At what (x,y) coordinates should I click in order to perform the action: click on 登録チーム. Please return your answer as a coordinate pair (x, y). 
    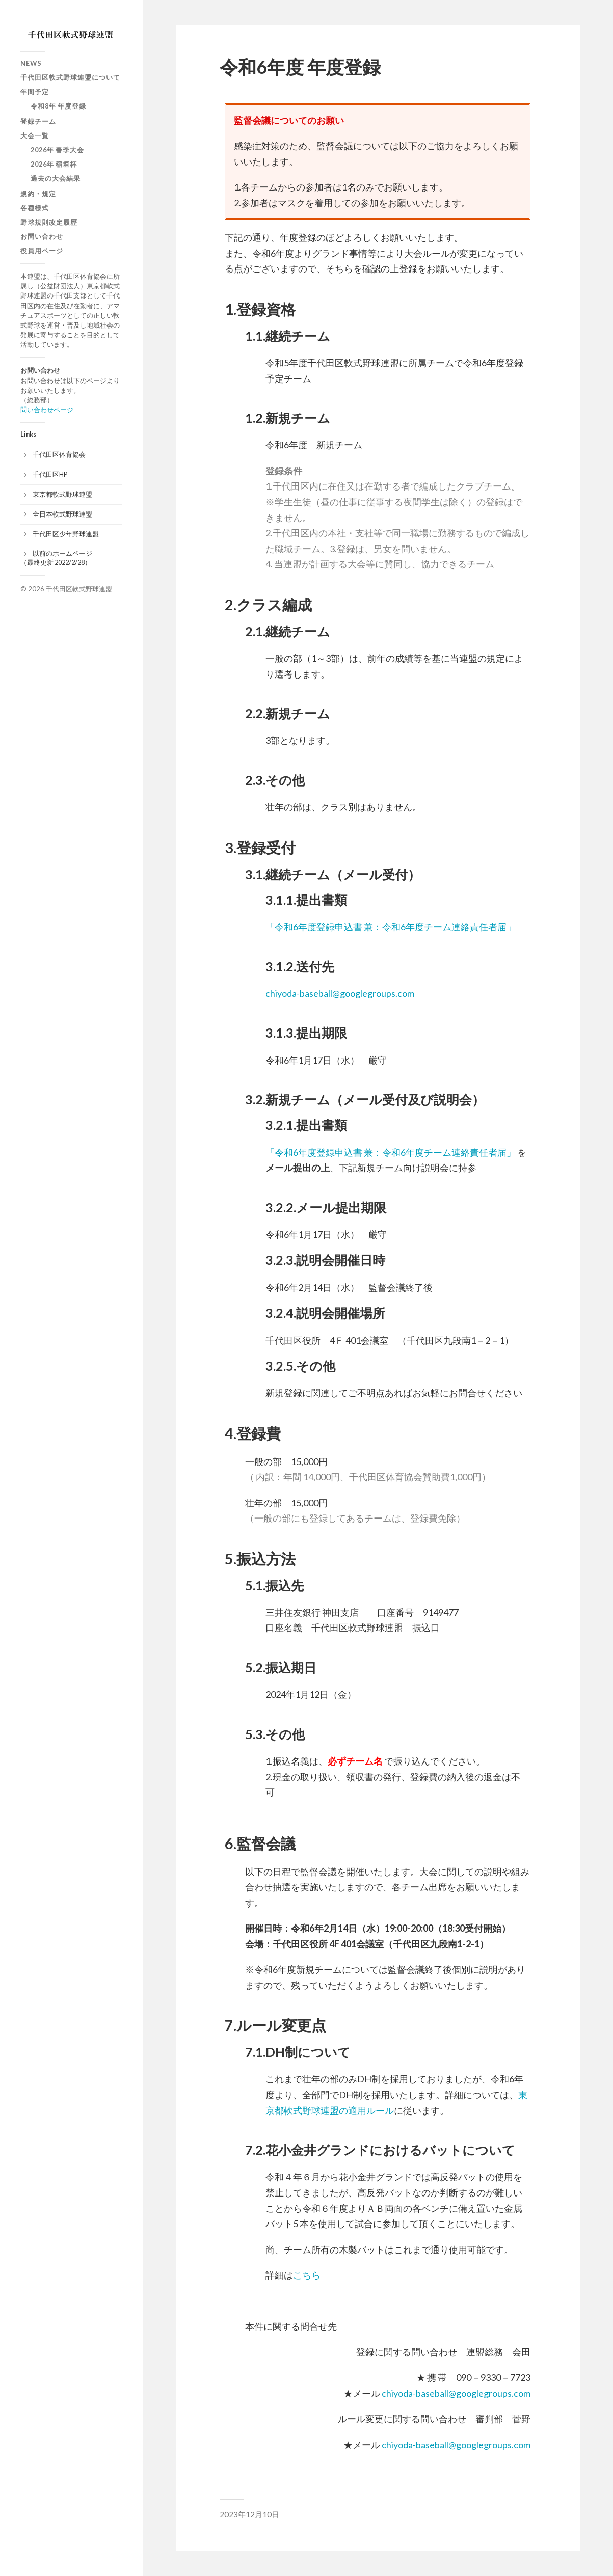
    Looking at the image, I should click on (38, 121).